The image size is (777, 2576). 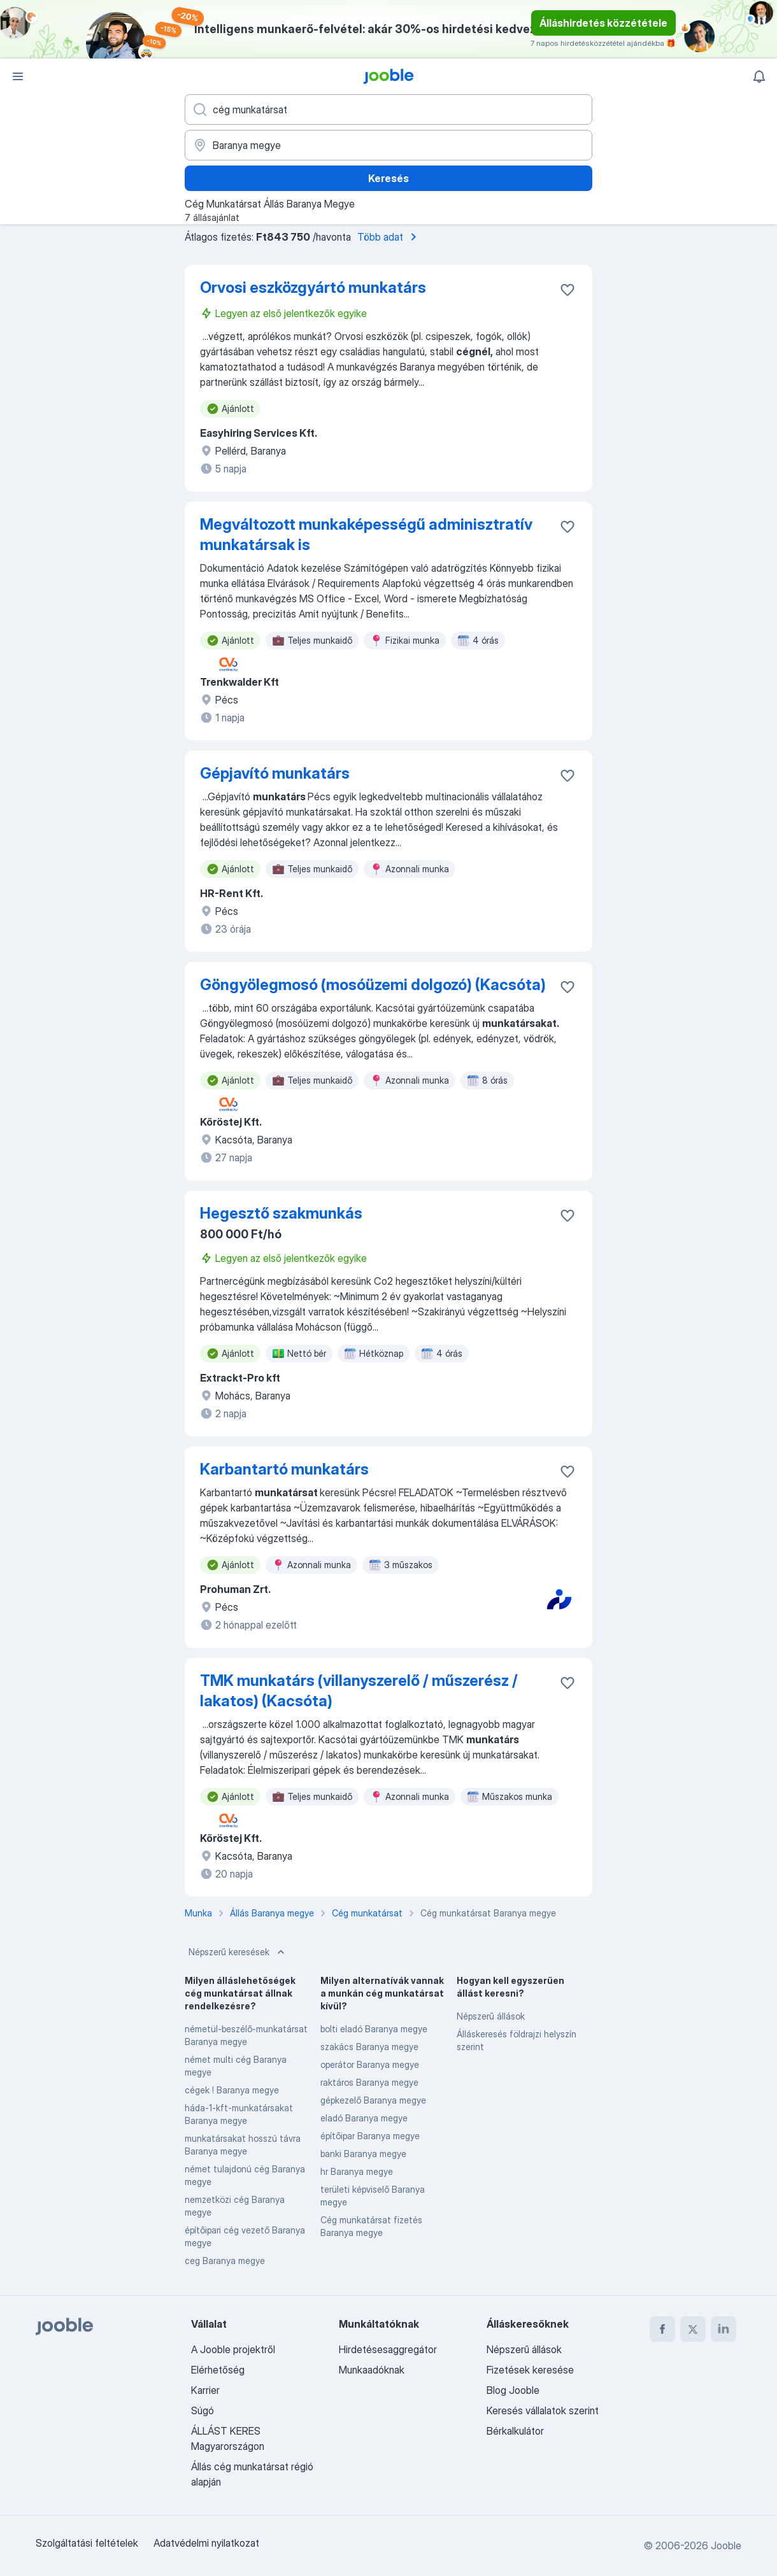 I want to click on Keresés vállalatok szerint, so click(x=543, y=2410).